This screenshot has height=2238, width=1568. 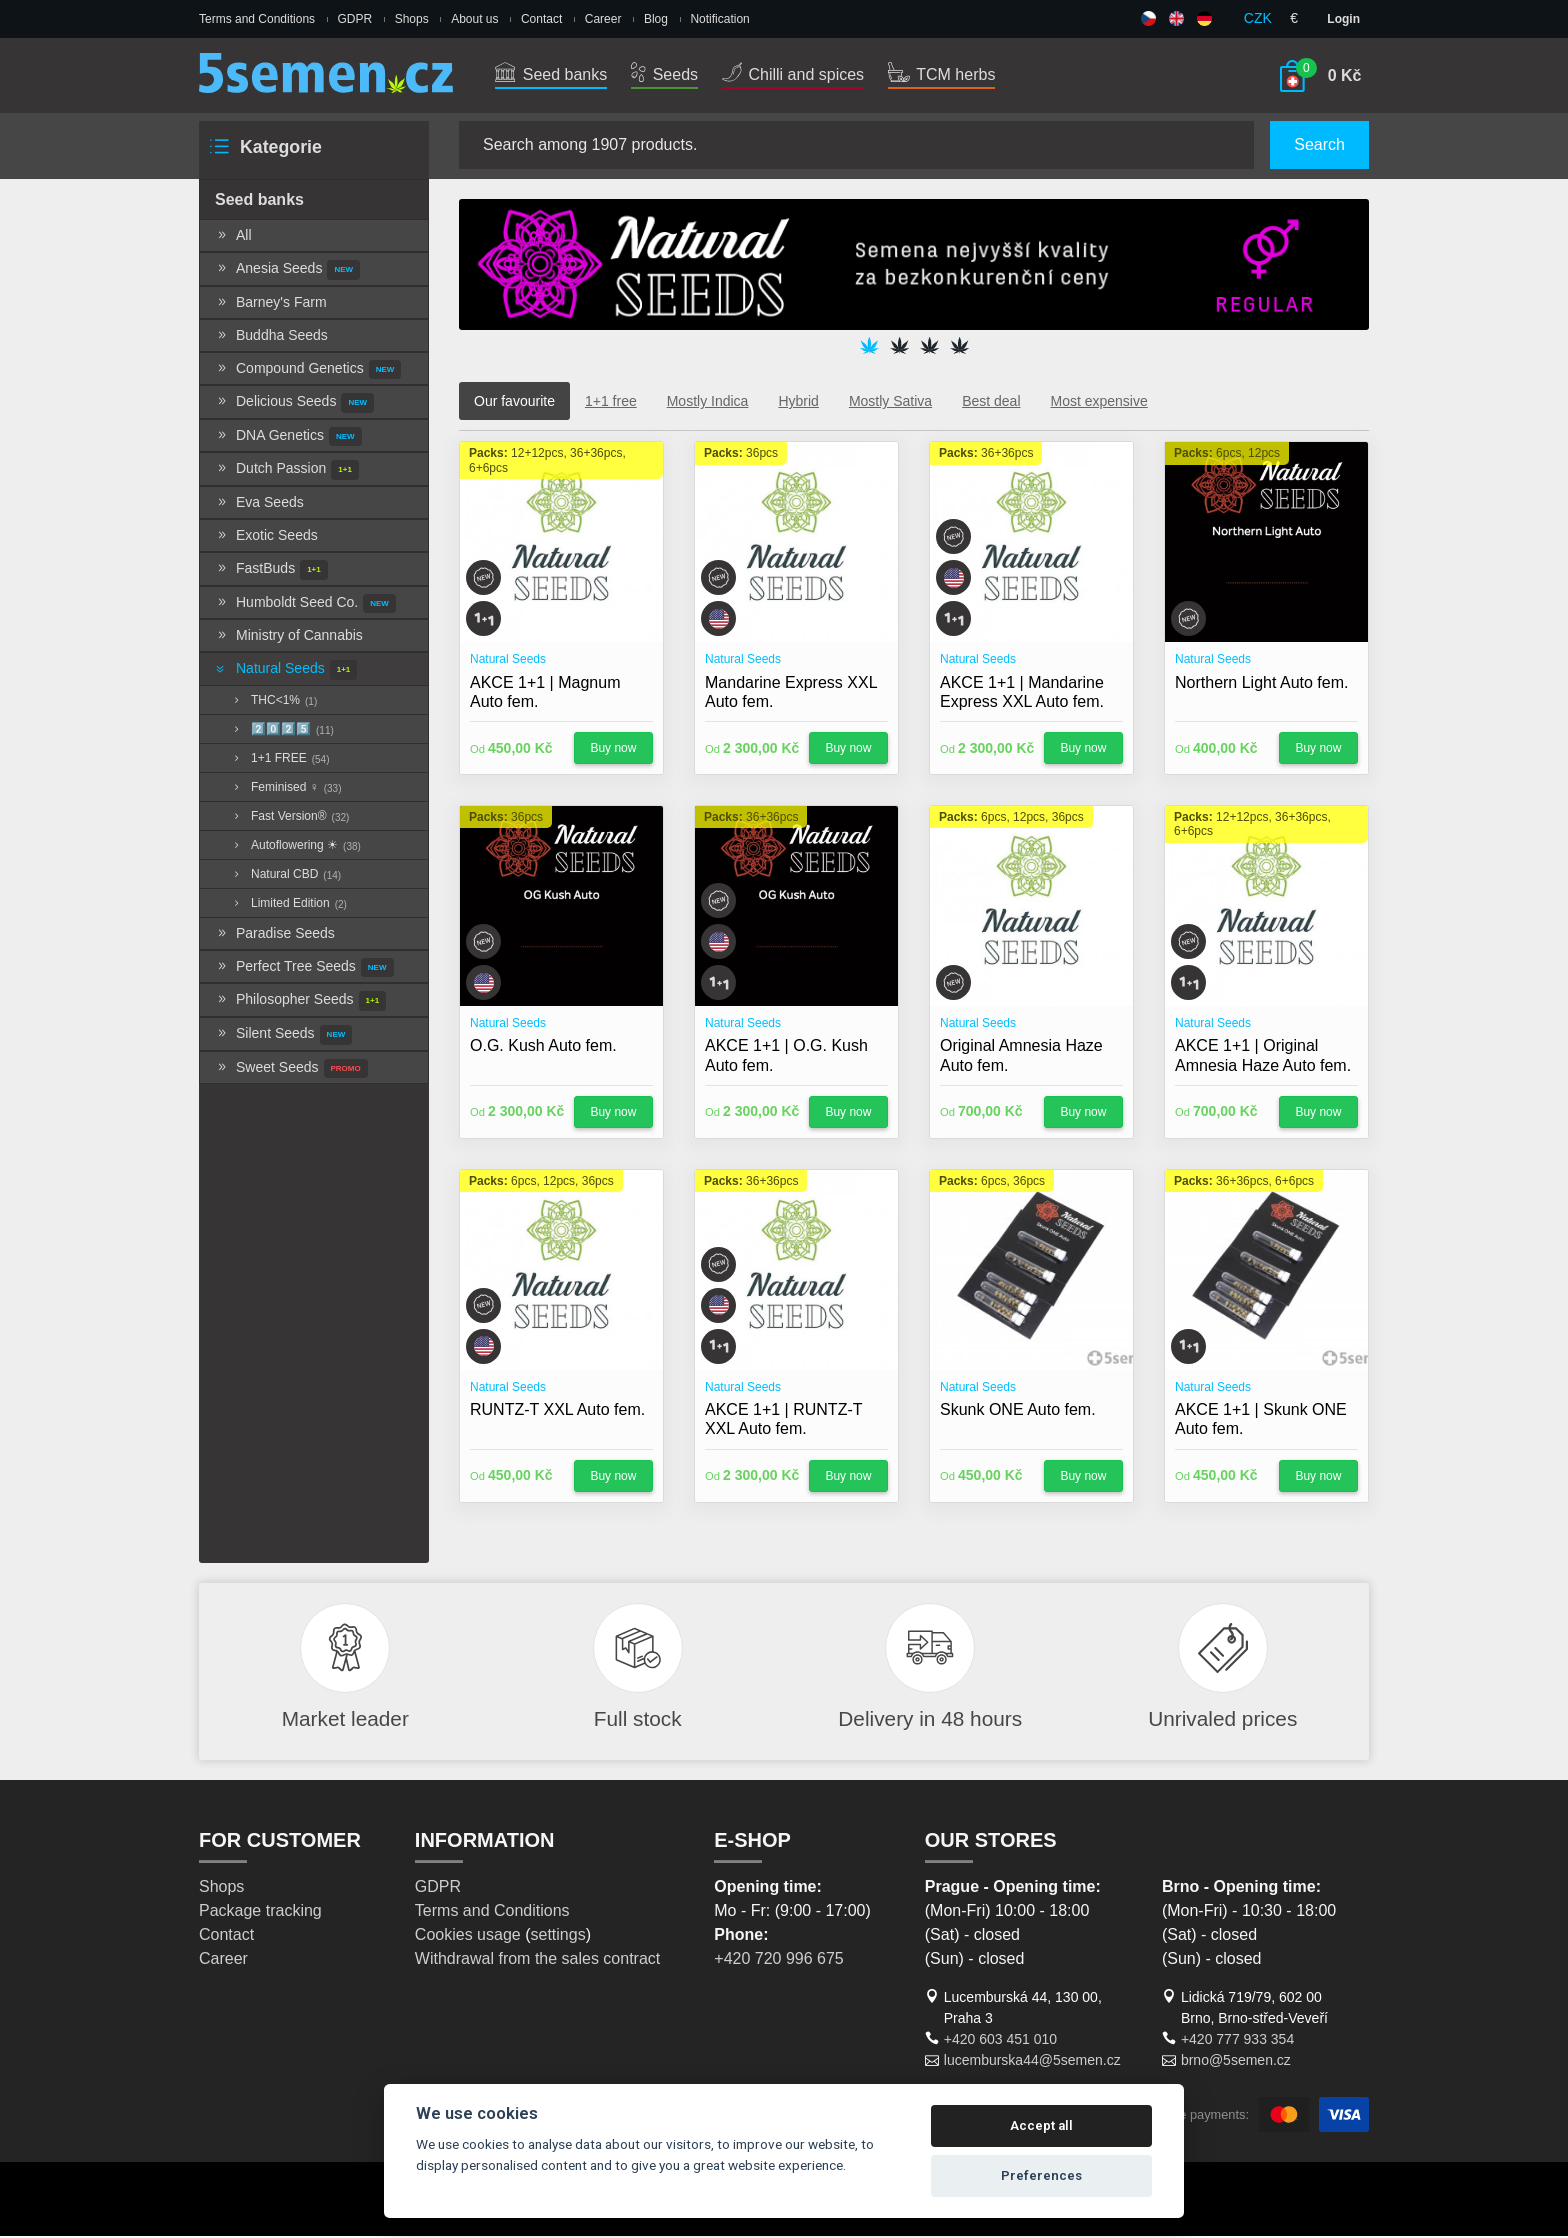 I want to click on Exotic Seeds, so click(x=266, y=537).